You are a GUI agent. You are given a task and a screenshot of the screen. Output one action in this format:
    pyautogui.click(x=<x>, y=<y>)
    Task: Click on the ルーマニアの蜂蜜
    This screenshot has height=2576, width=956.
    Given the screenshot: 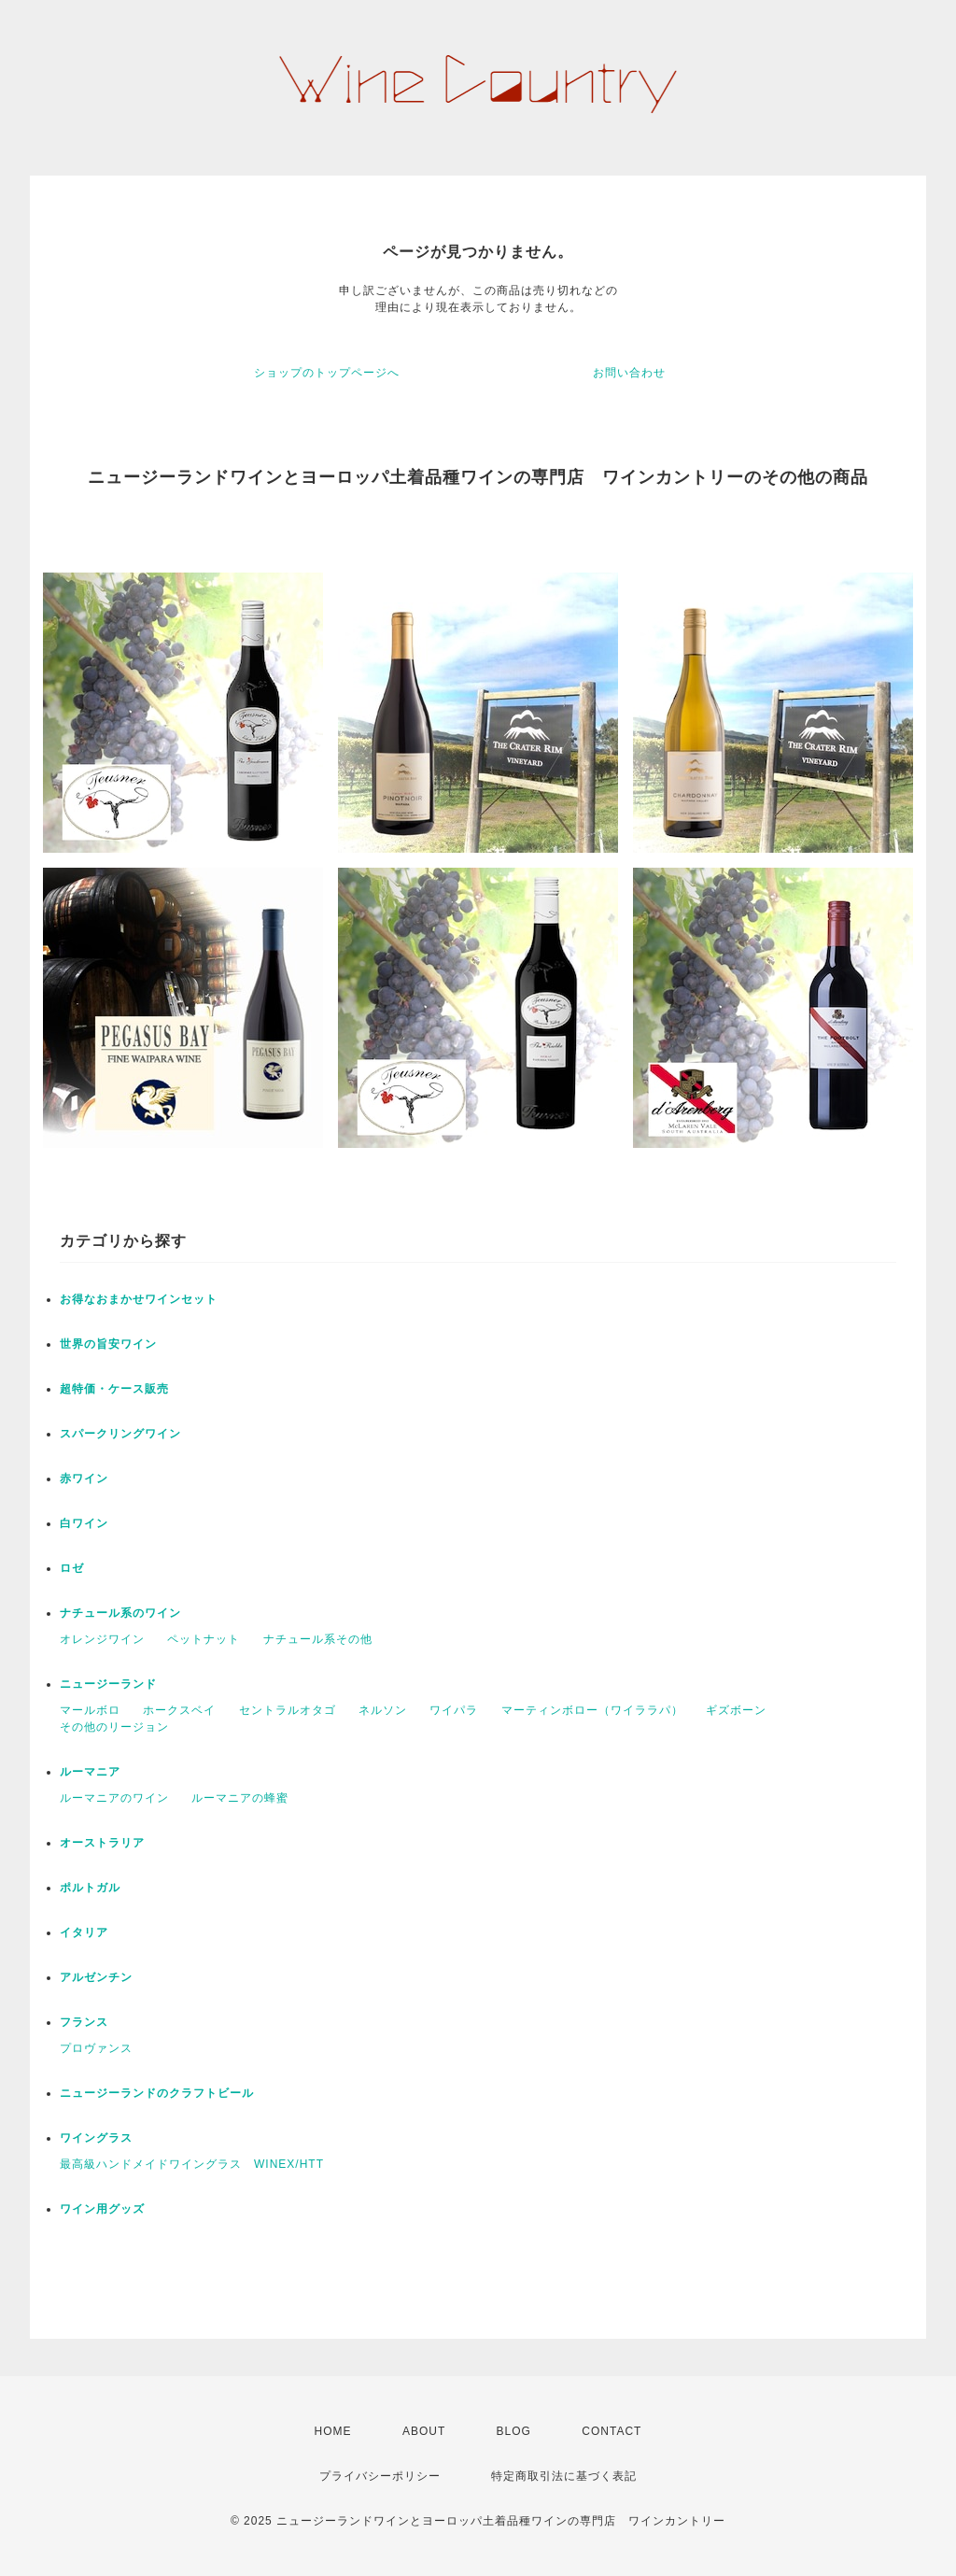 What is the action you would take?
    pyautogui.click(x=239, y=1798)
    